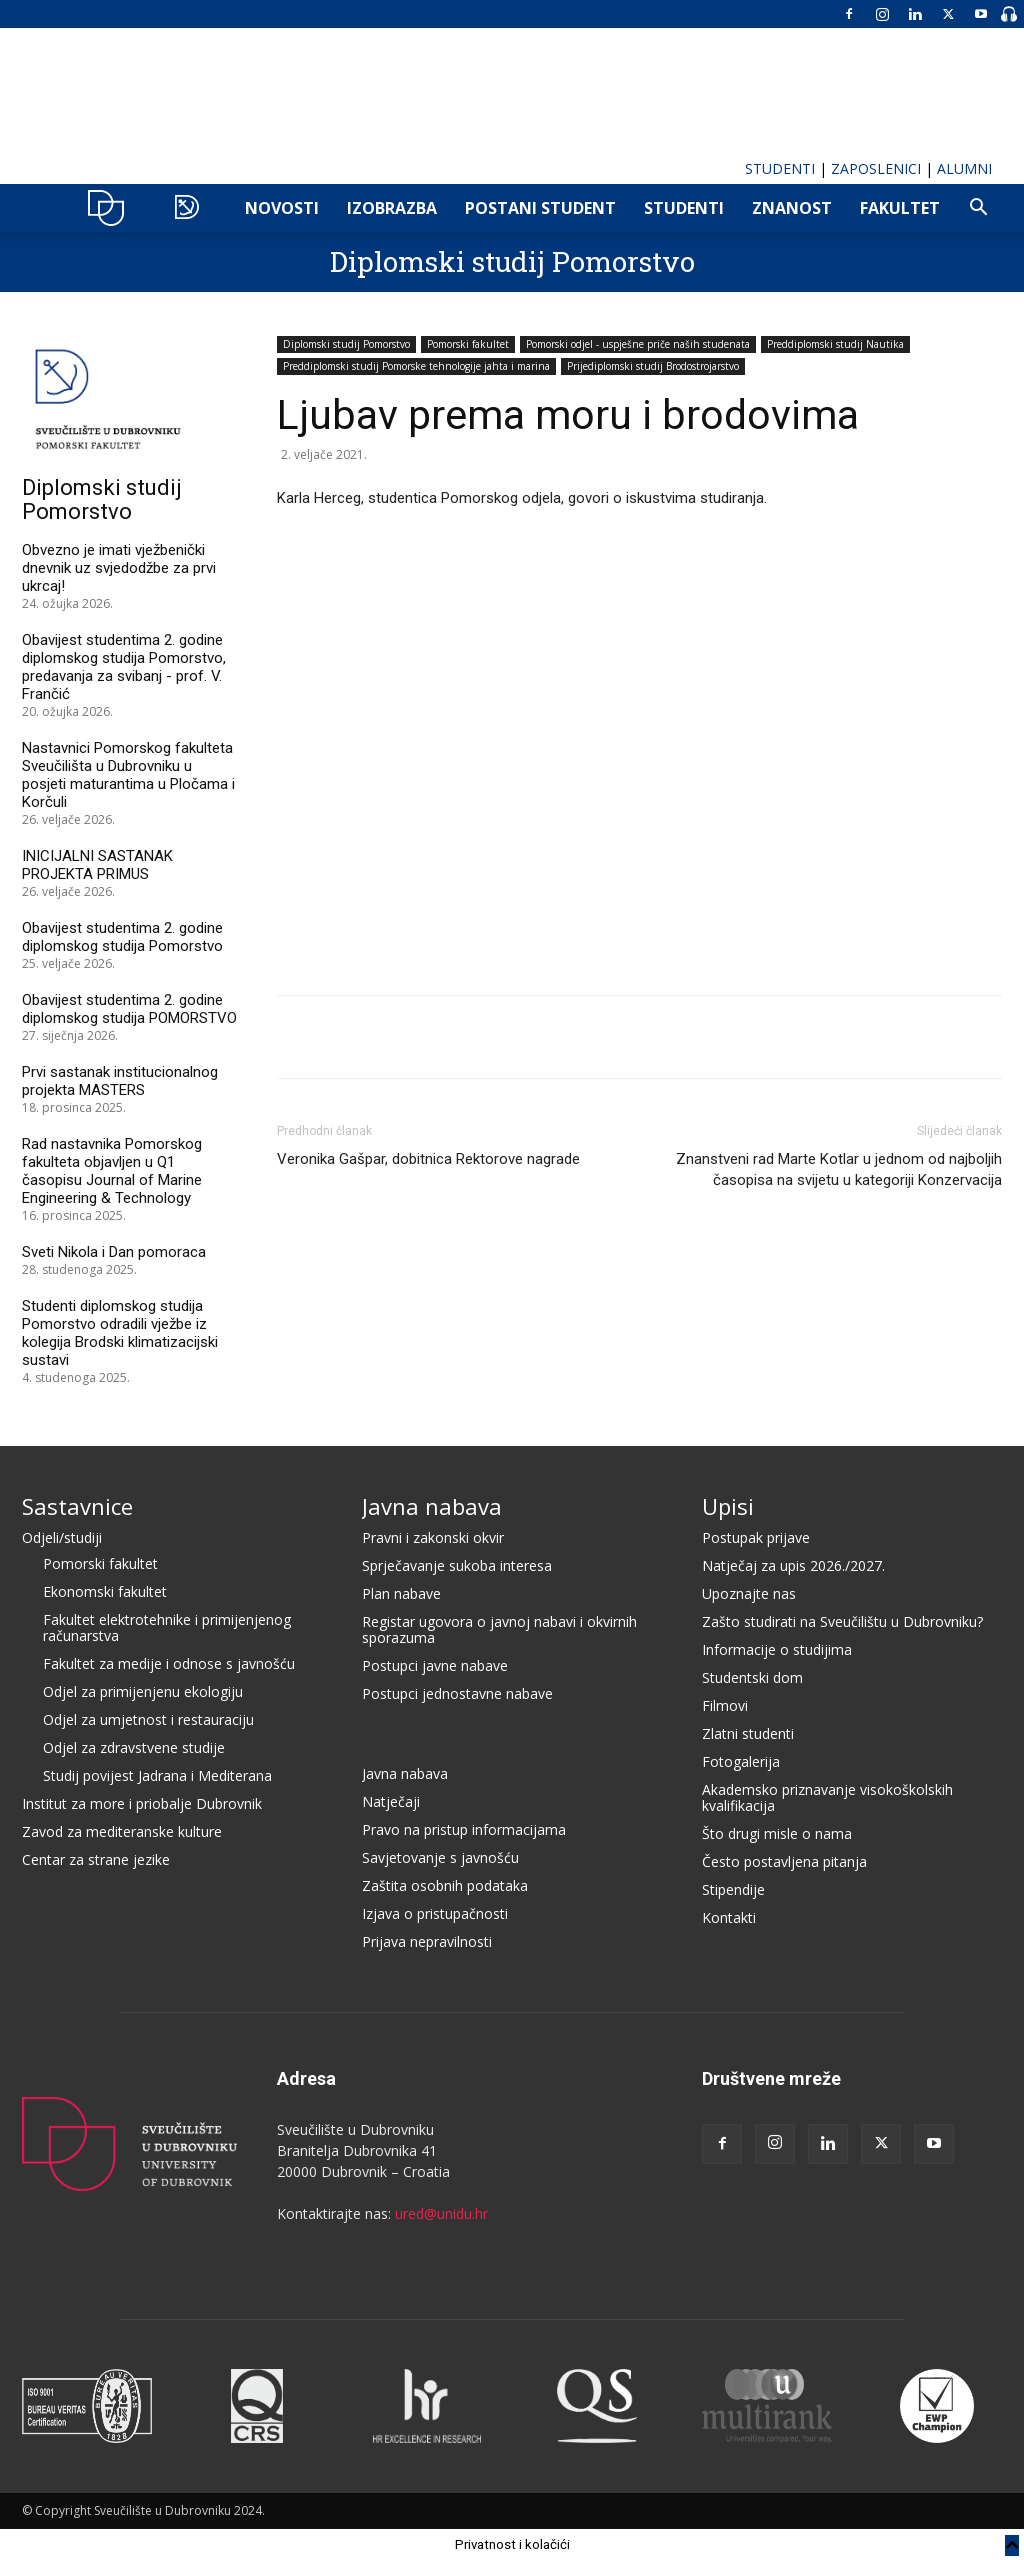  I want to click on Natječaji, so click(391, 1801).